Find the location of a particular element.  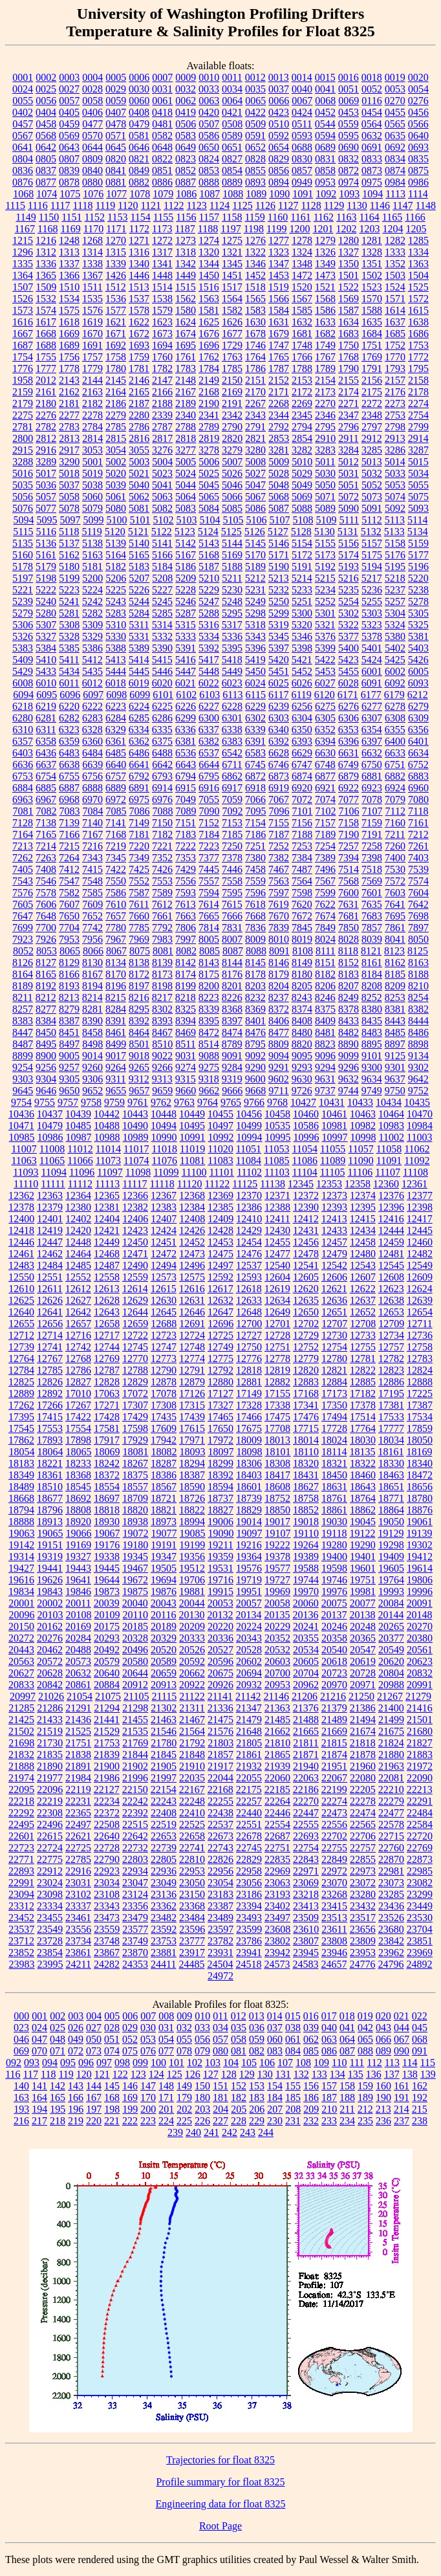

6303 is located at coordinates (278, 717).